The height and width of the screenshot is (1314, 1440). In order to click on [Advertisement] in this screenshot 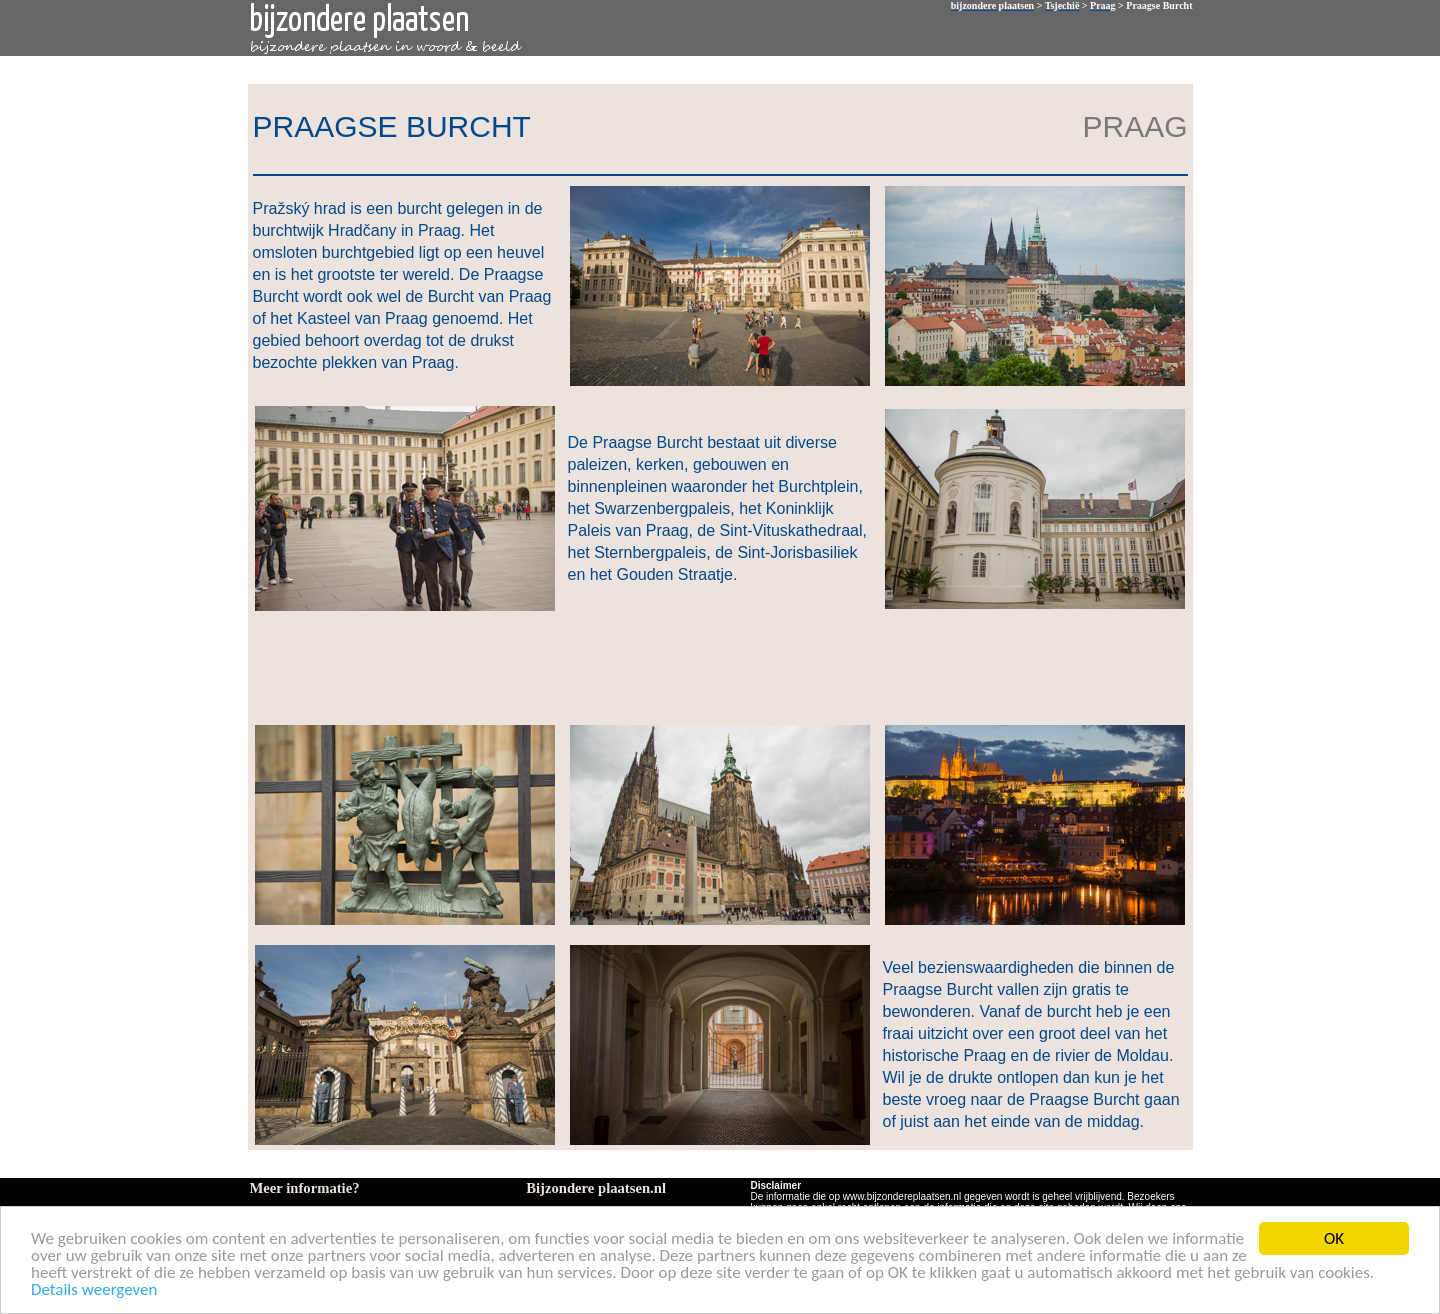, I will do `click(716, 666)`.